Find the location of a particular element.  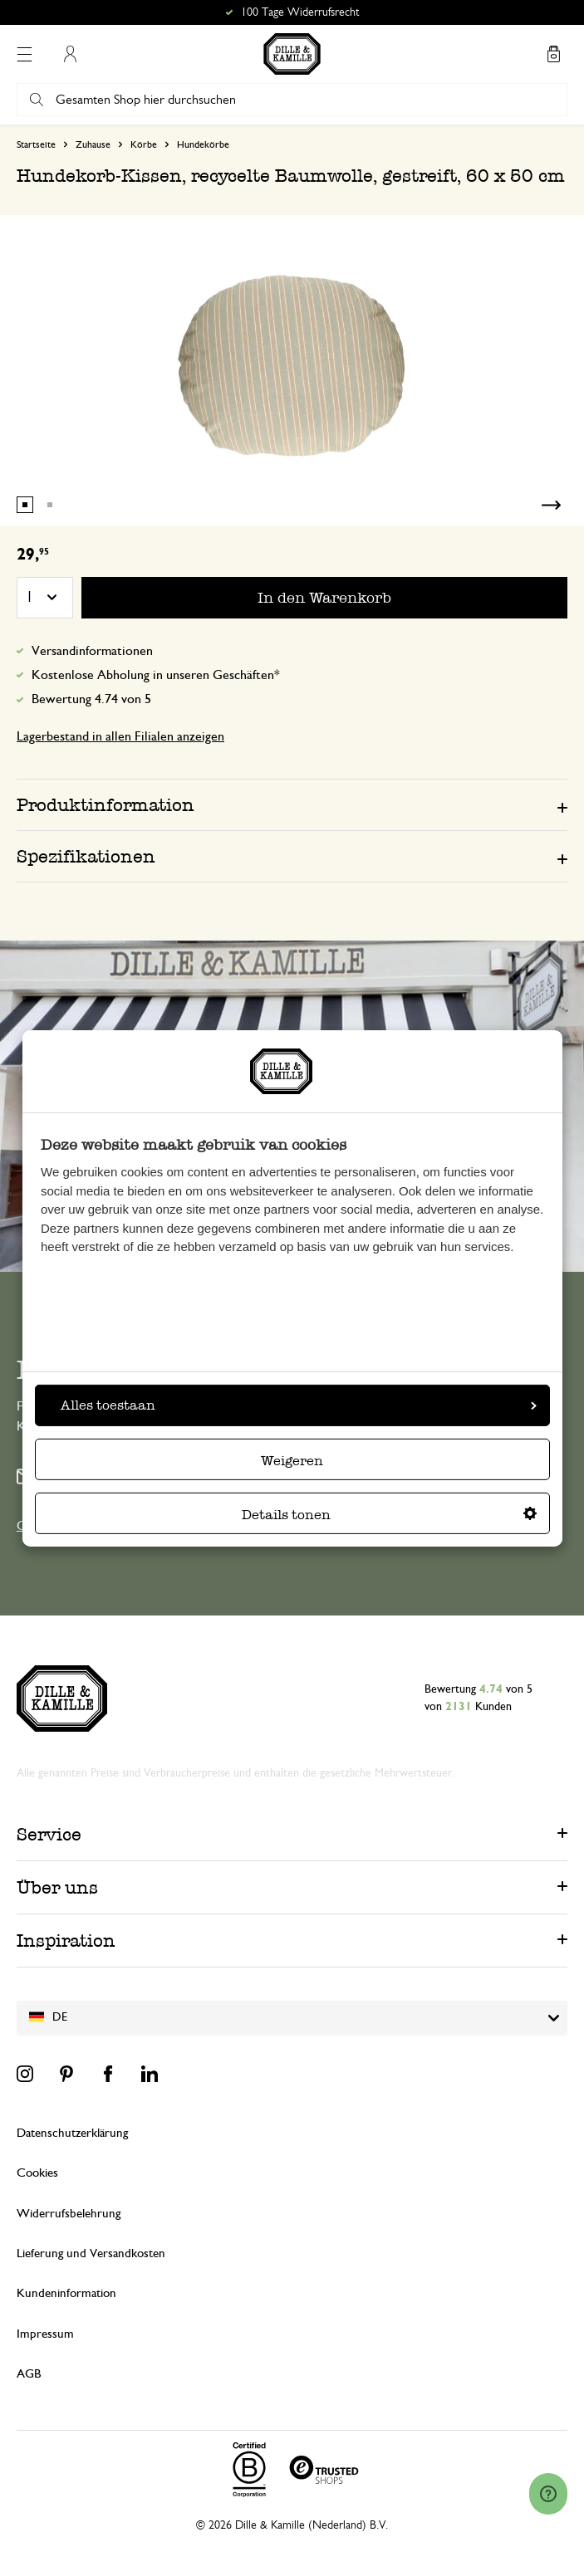

Kostenlose Abholung in unseren Geschäften* is located at coordinates (156, 675).